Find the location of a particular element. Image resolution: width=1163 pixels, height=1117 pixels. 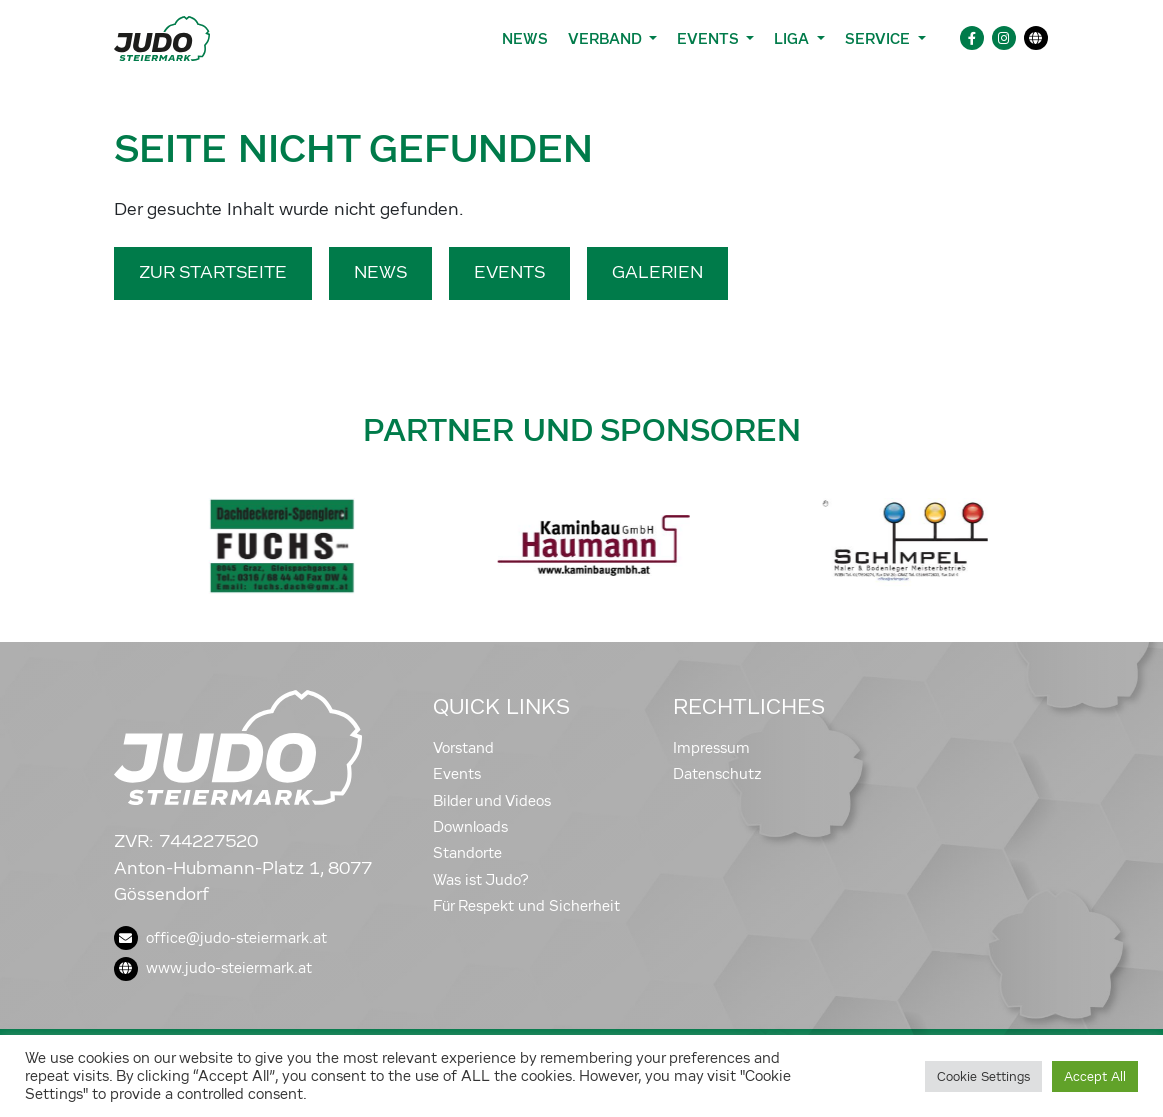

Downloads is located at coordinates (470, 827).